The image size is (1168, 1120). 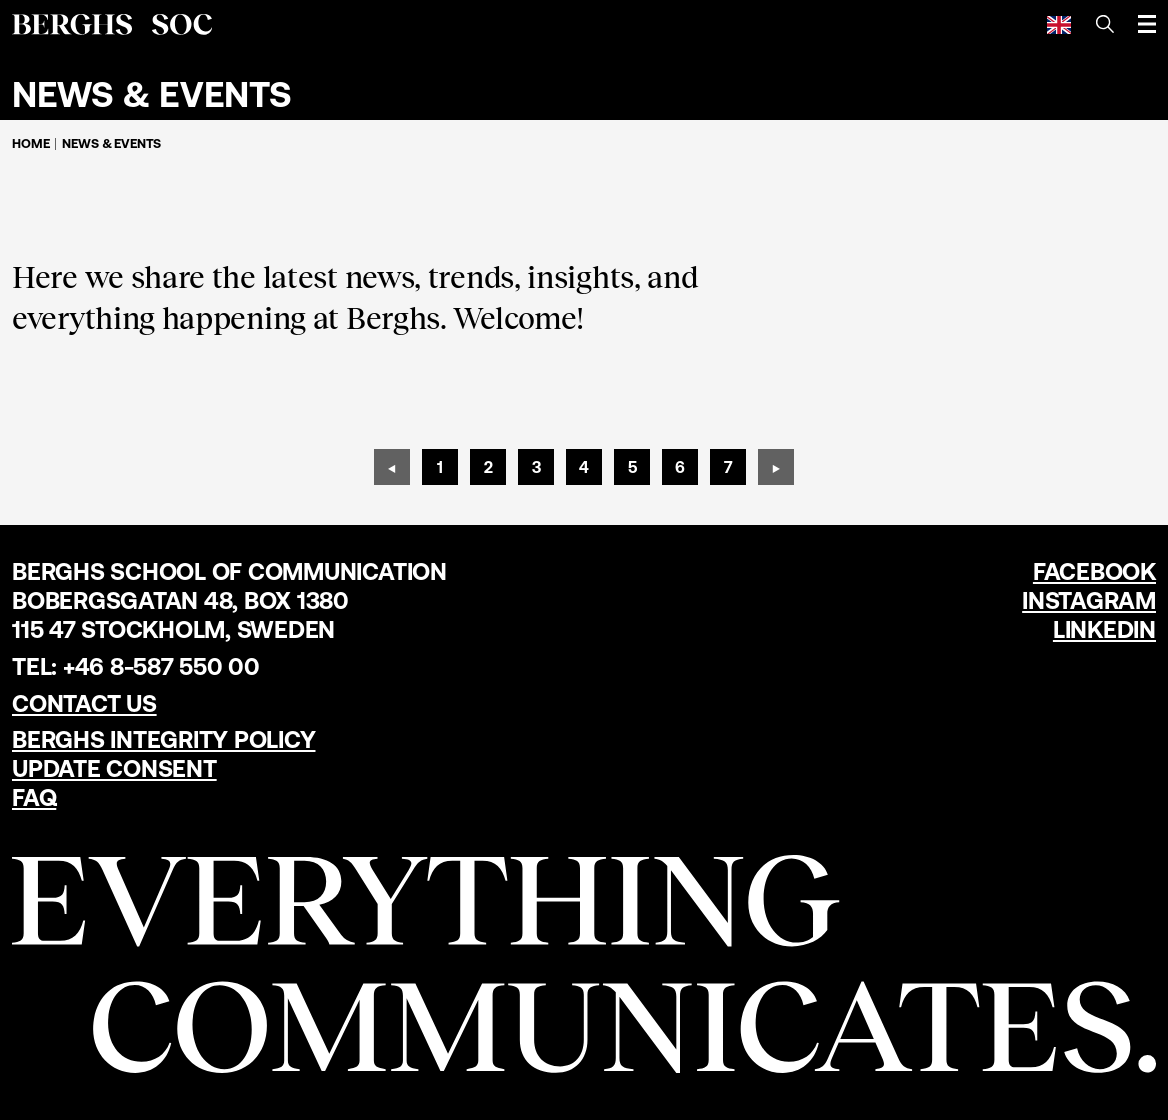 I want to click on [Page 6], so click(x=680, y=467).